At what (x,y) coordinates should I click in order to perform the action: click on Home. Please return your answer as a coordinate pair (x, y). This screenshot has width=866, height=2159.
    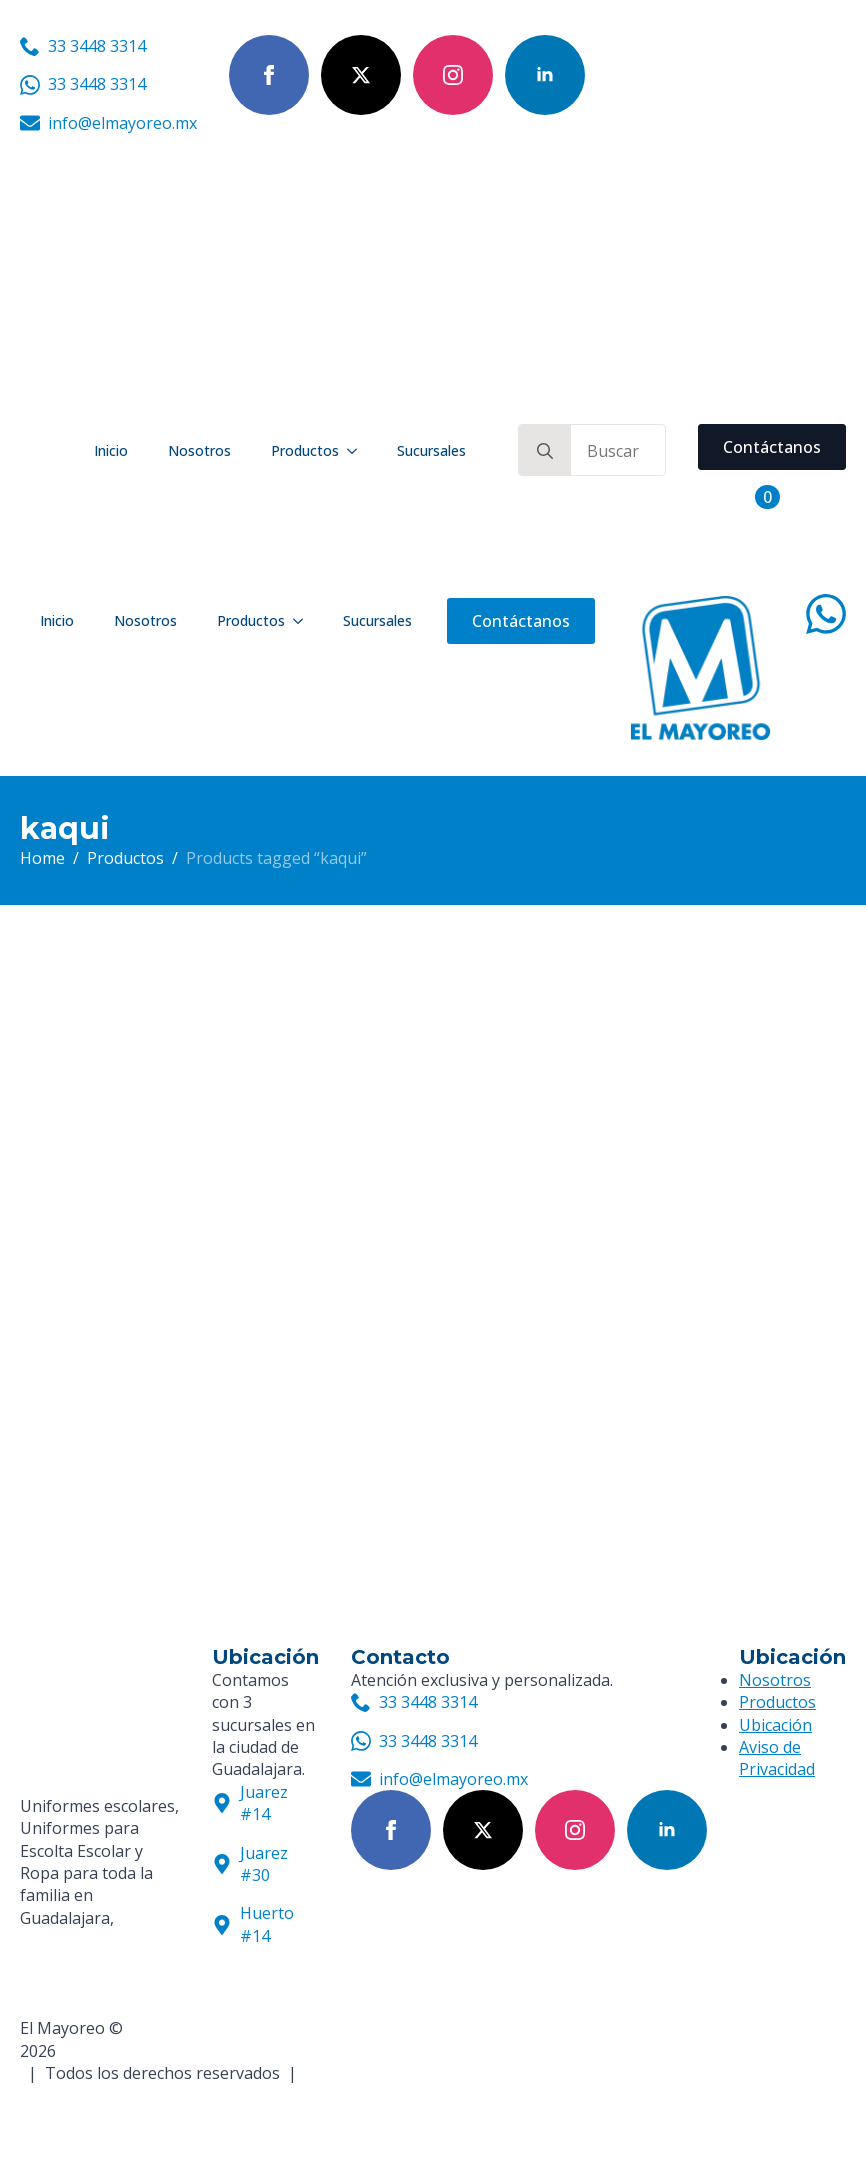
    Looking at the image, I should click on (42, 858).